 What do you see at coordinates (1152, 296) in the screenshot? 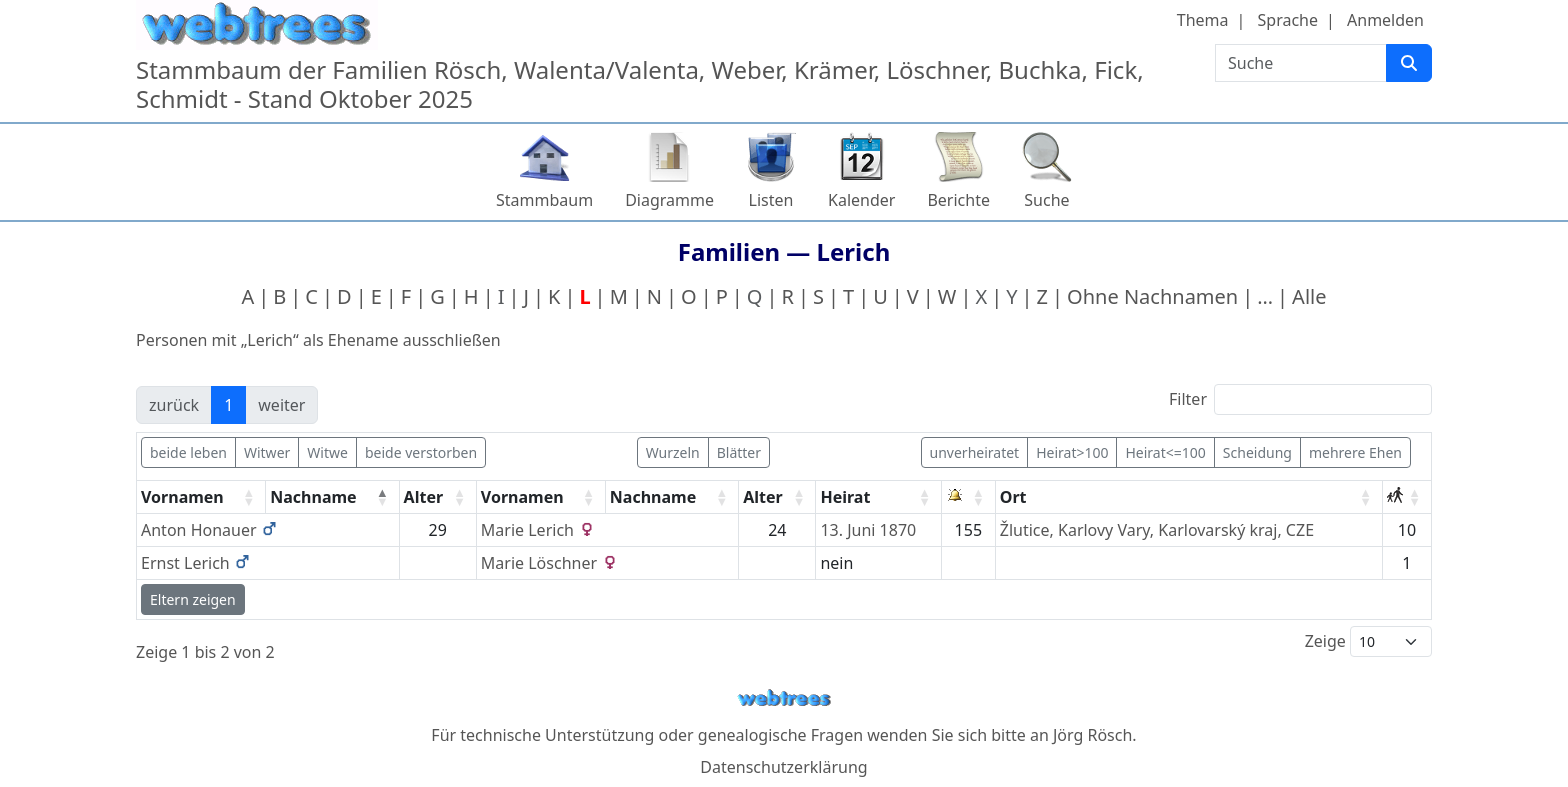
I see `Ohne Nachnamen` at bounding box center [1152, 296].